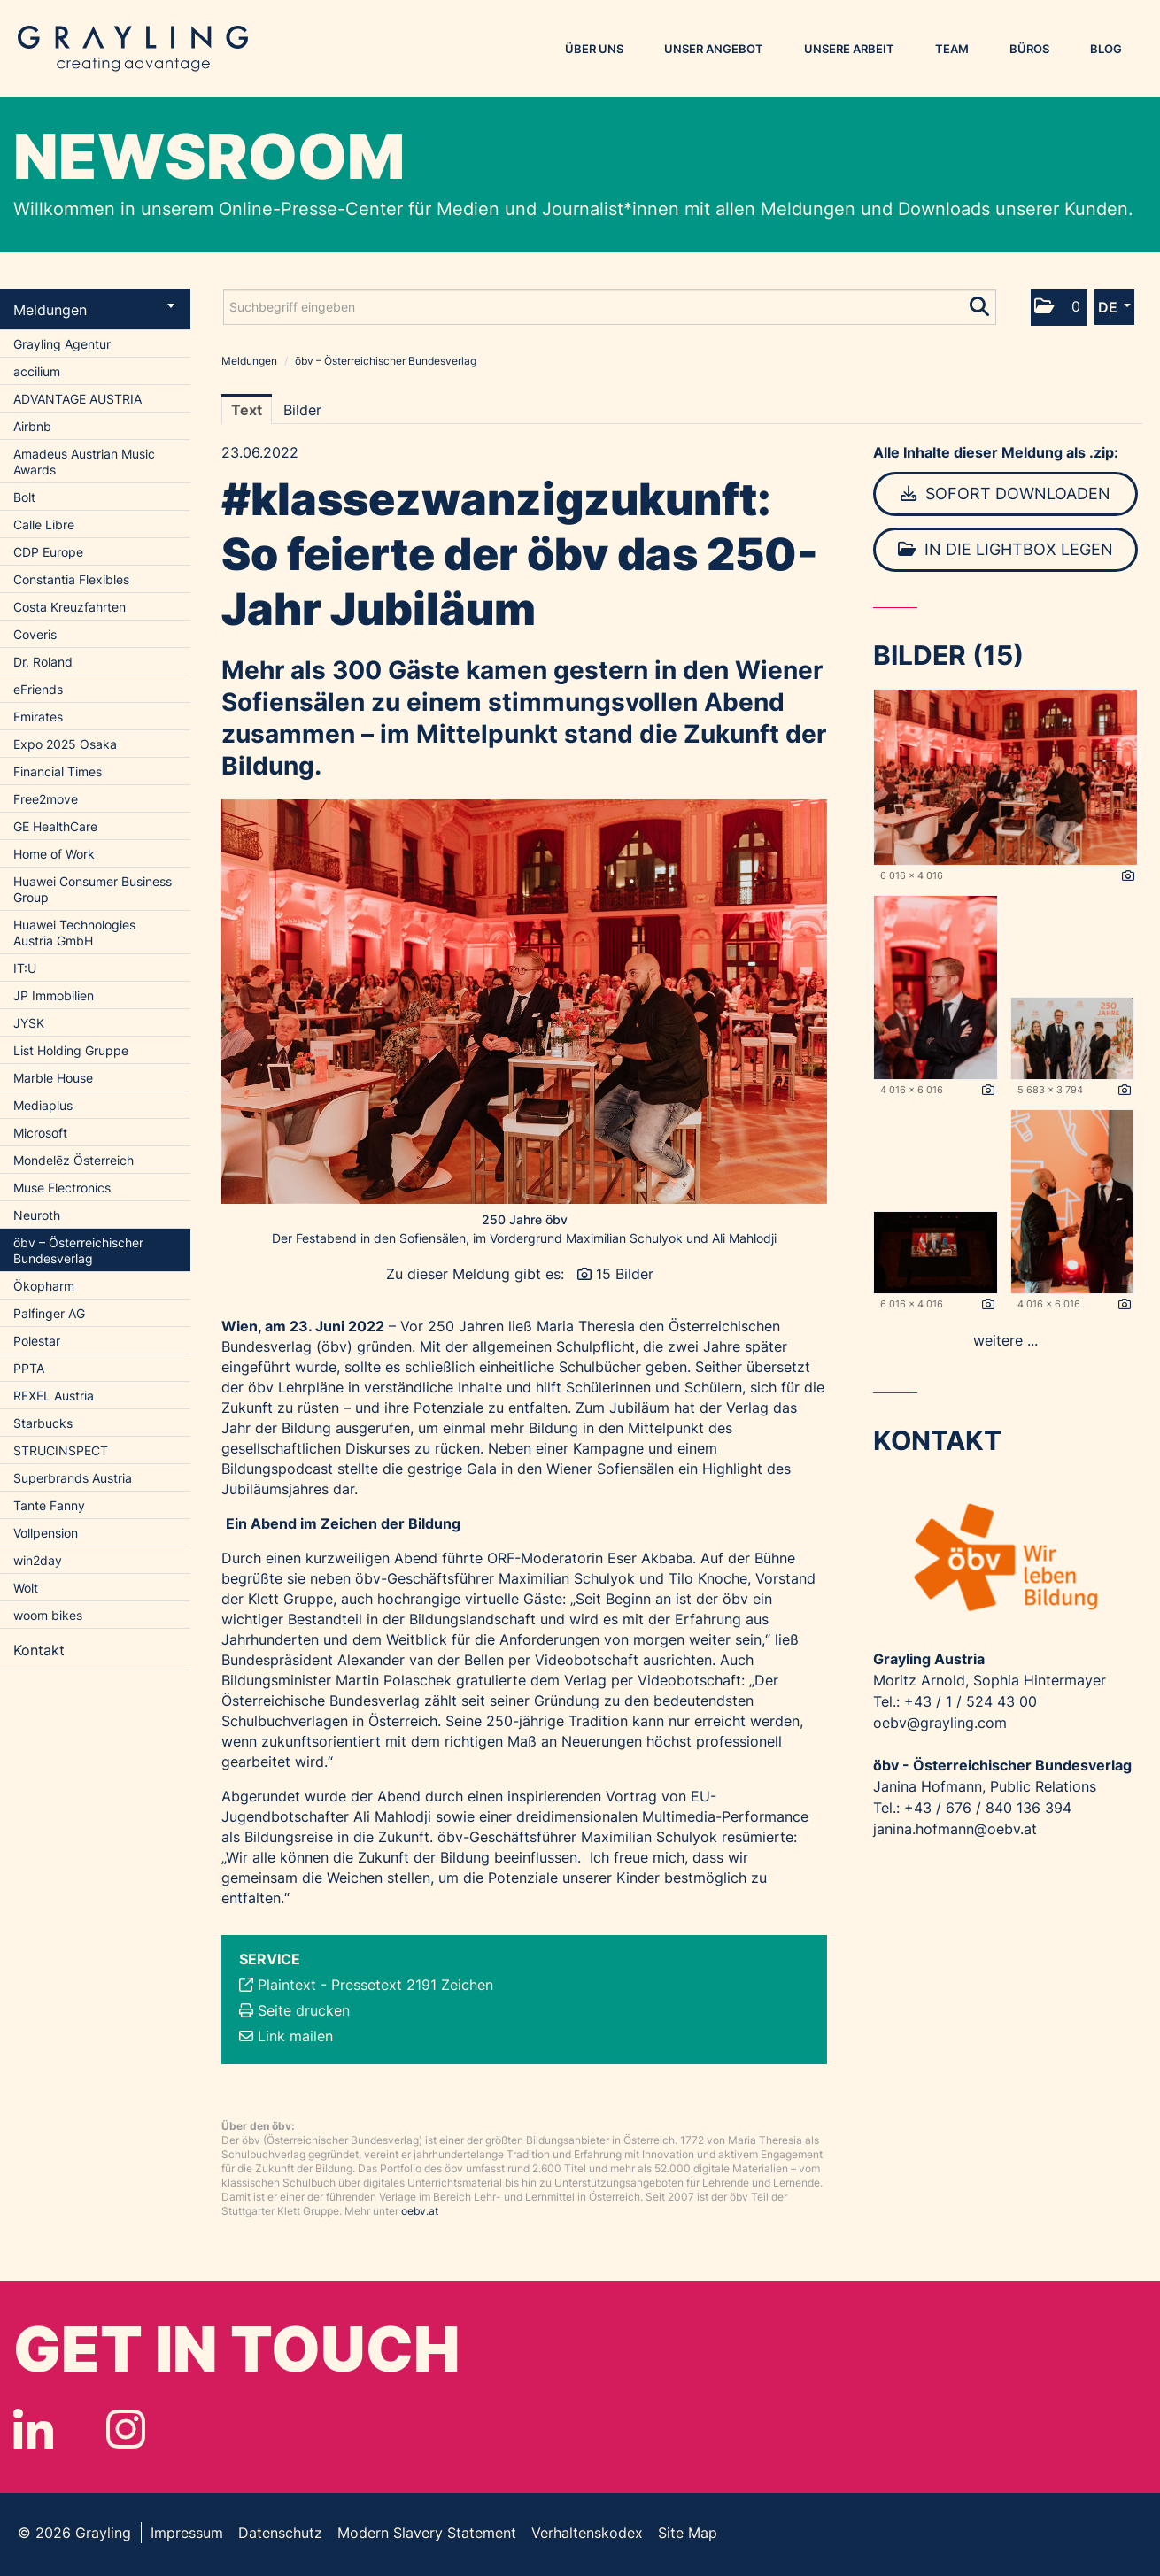 The width and height of the screenshot is (1160, 2576). Describe the element at coordinates (93, 310) in the screenshot. I see `Meldungen` at that location.